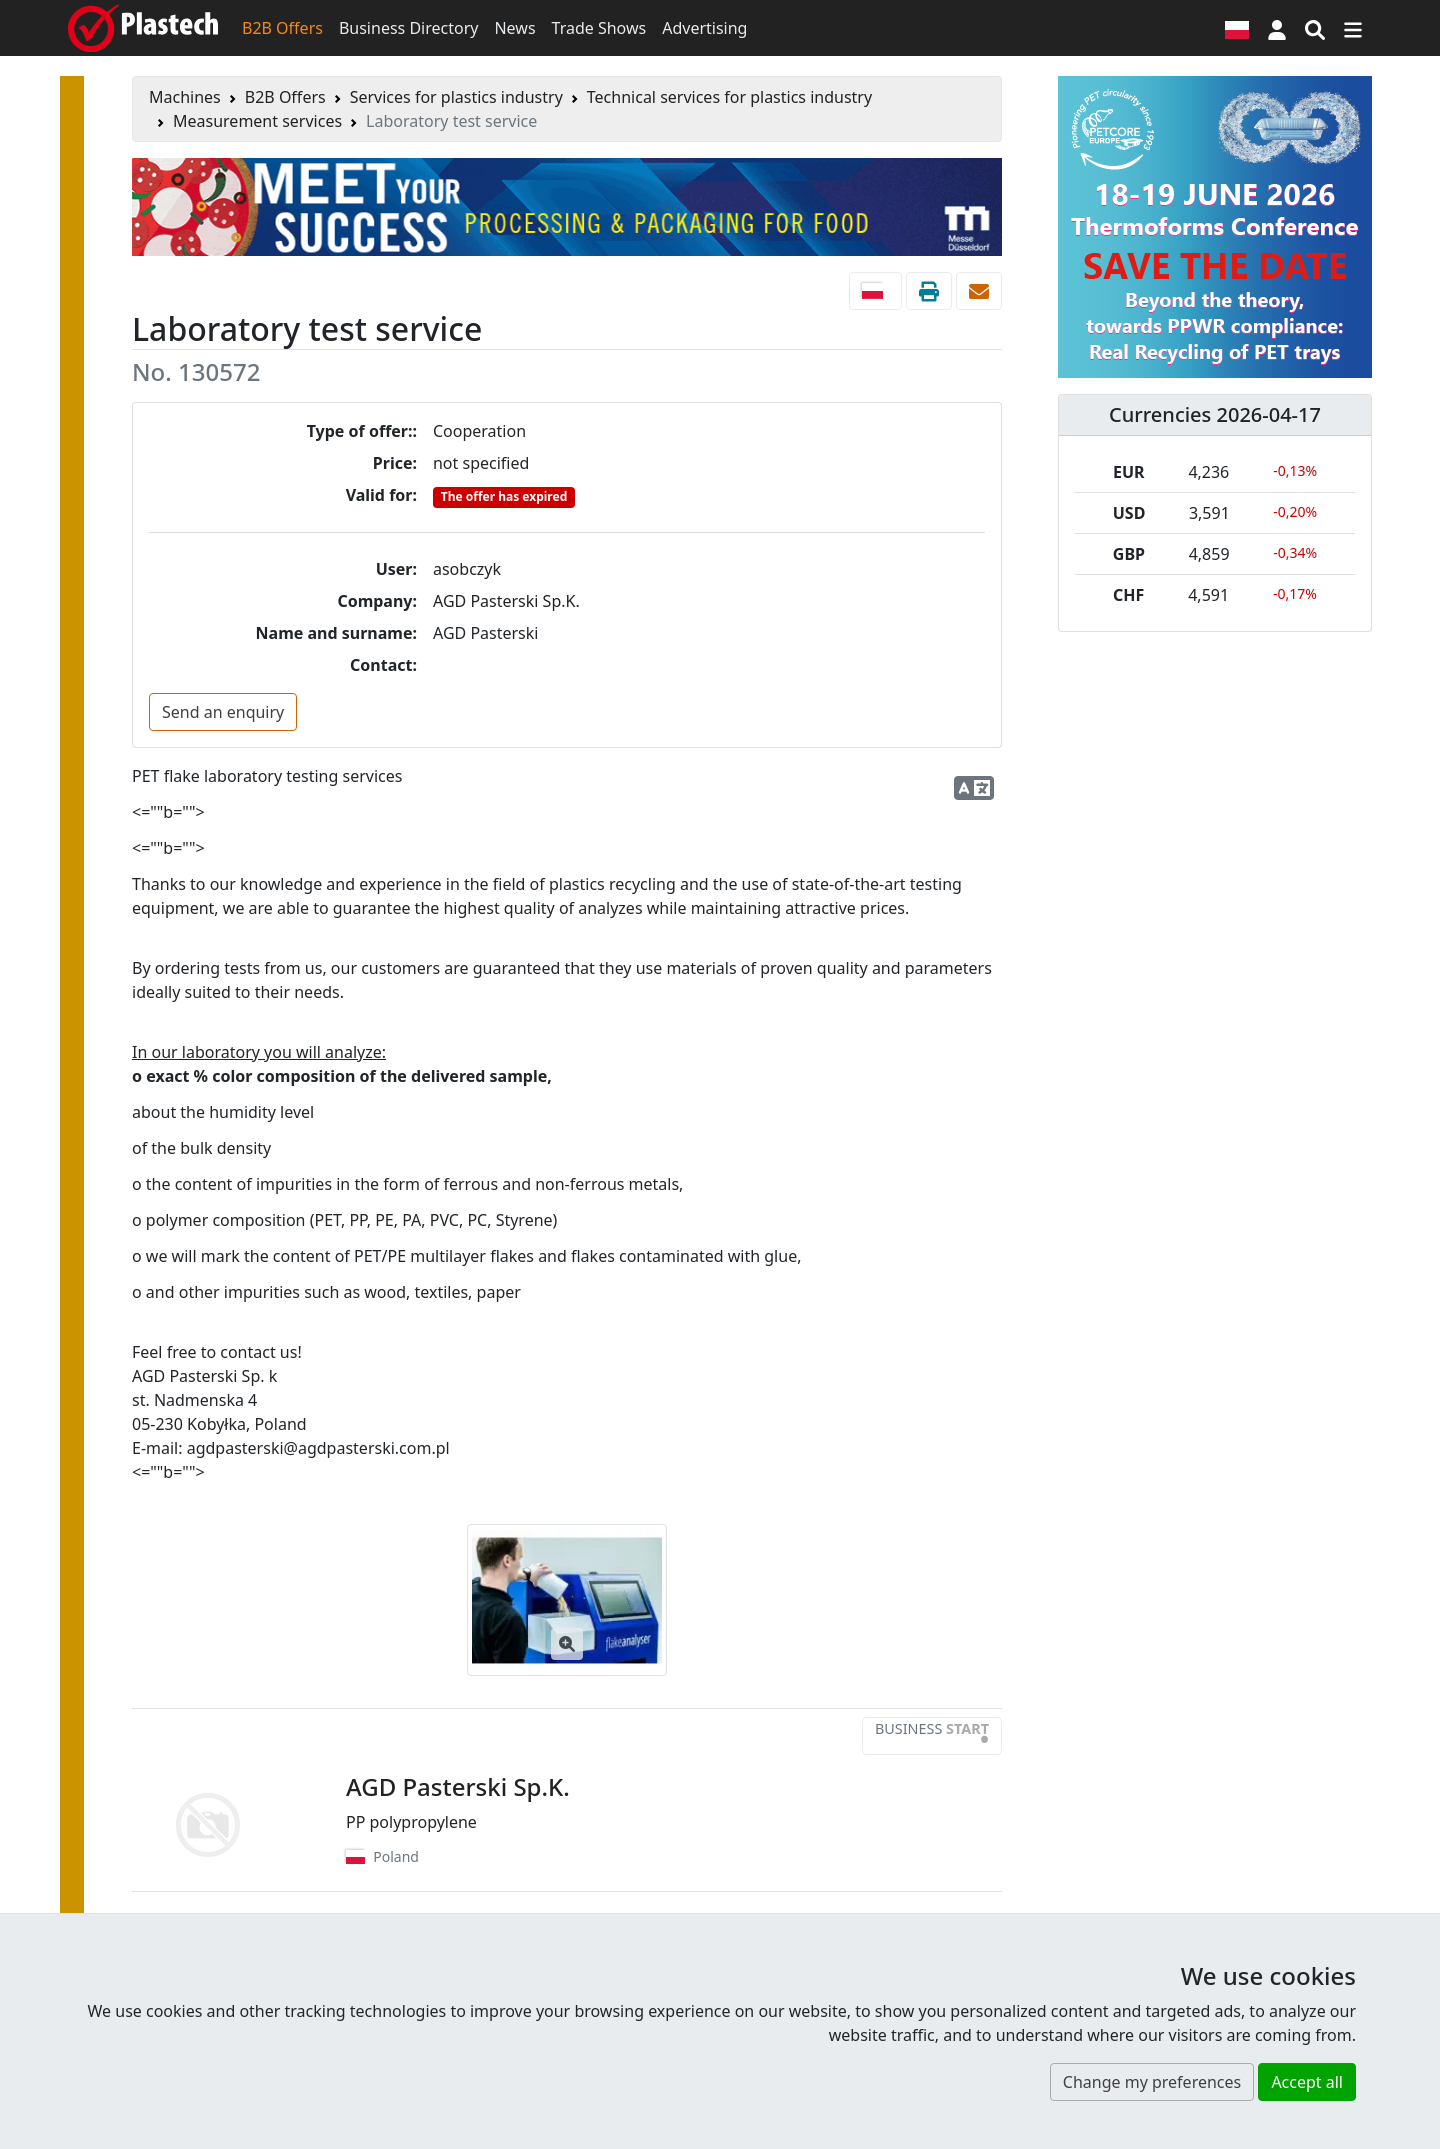 The height and width of the screenshot is (2149, 1440). I want to click on Business Directory, so click(409, 28).